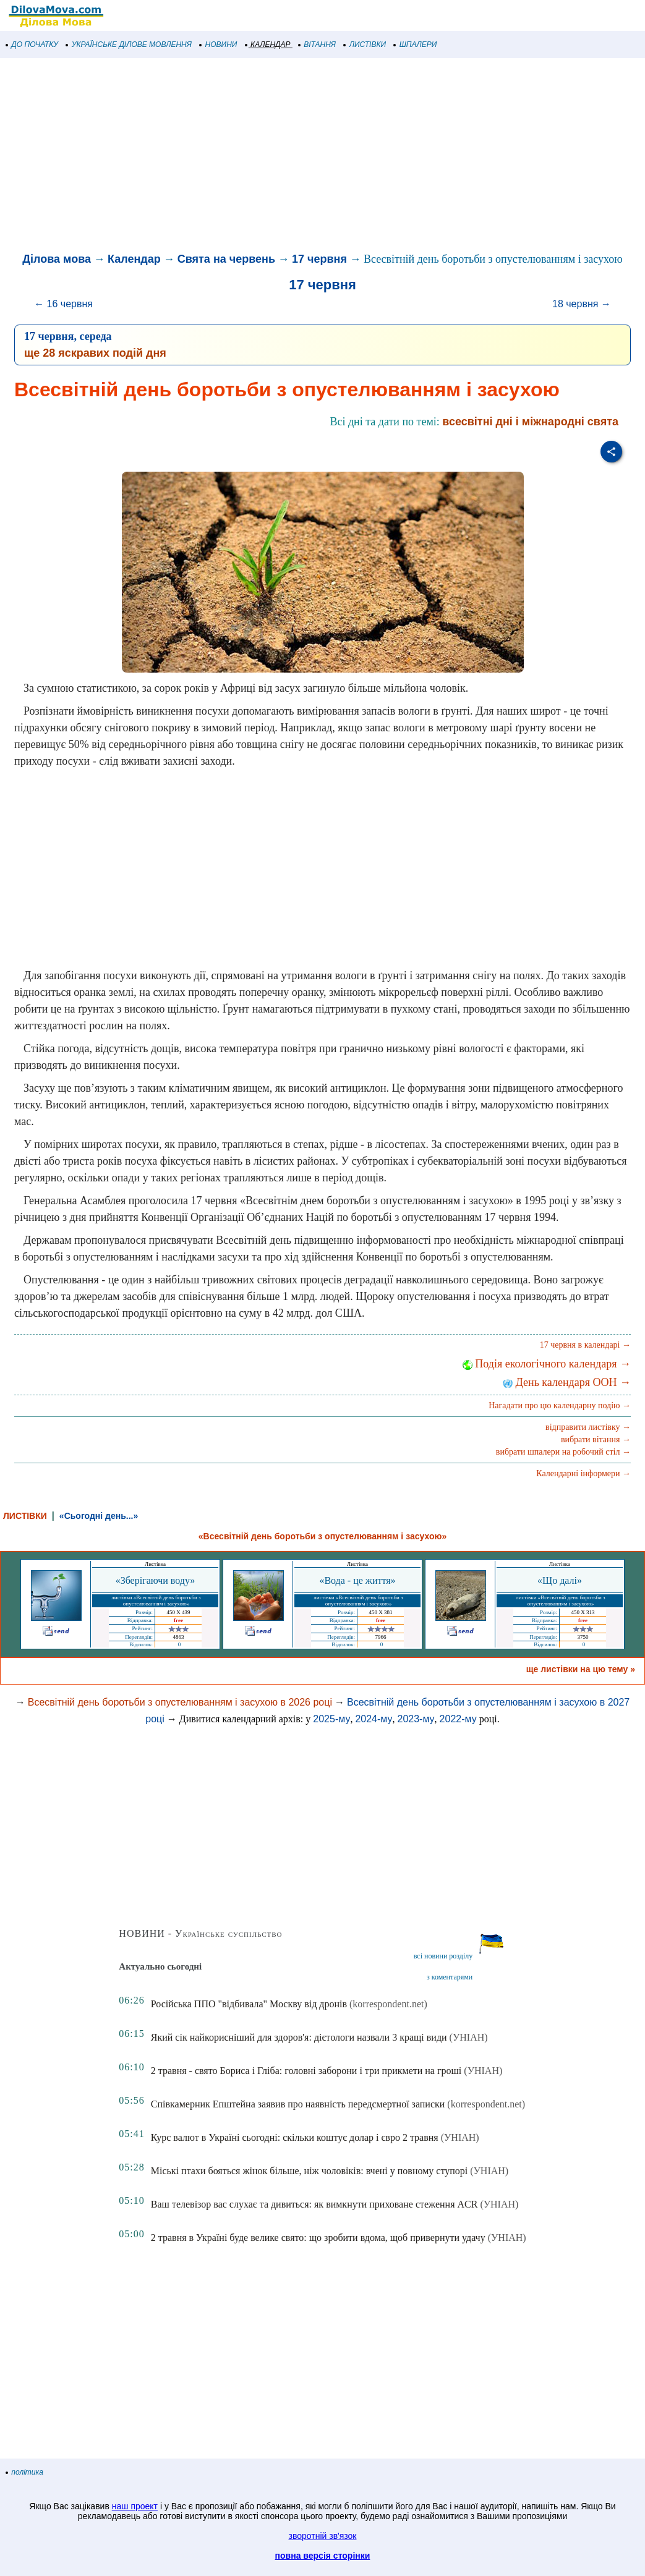 The height and width of the screenshot is (2576, 645). Describe the element at coordinates (294, 2137) in the screenshot. I see `Курс валют в Україні сьогодні: скільки коштує долар і євро 2 травня` at that location.